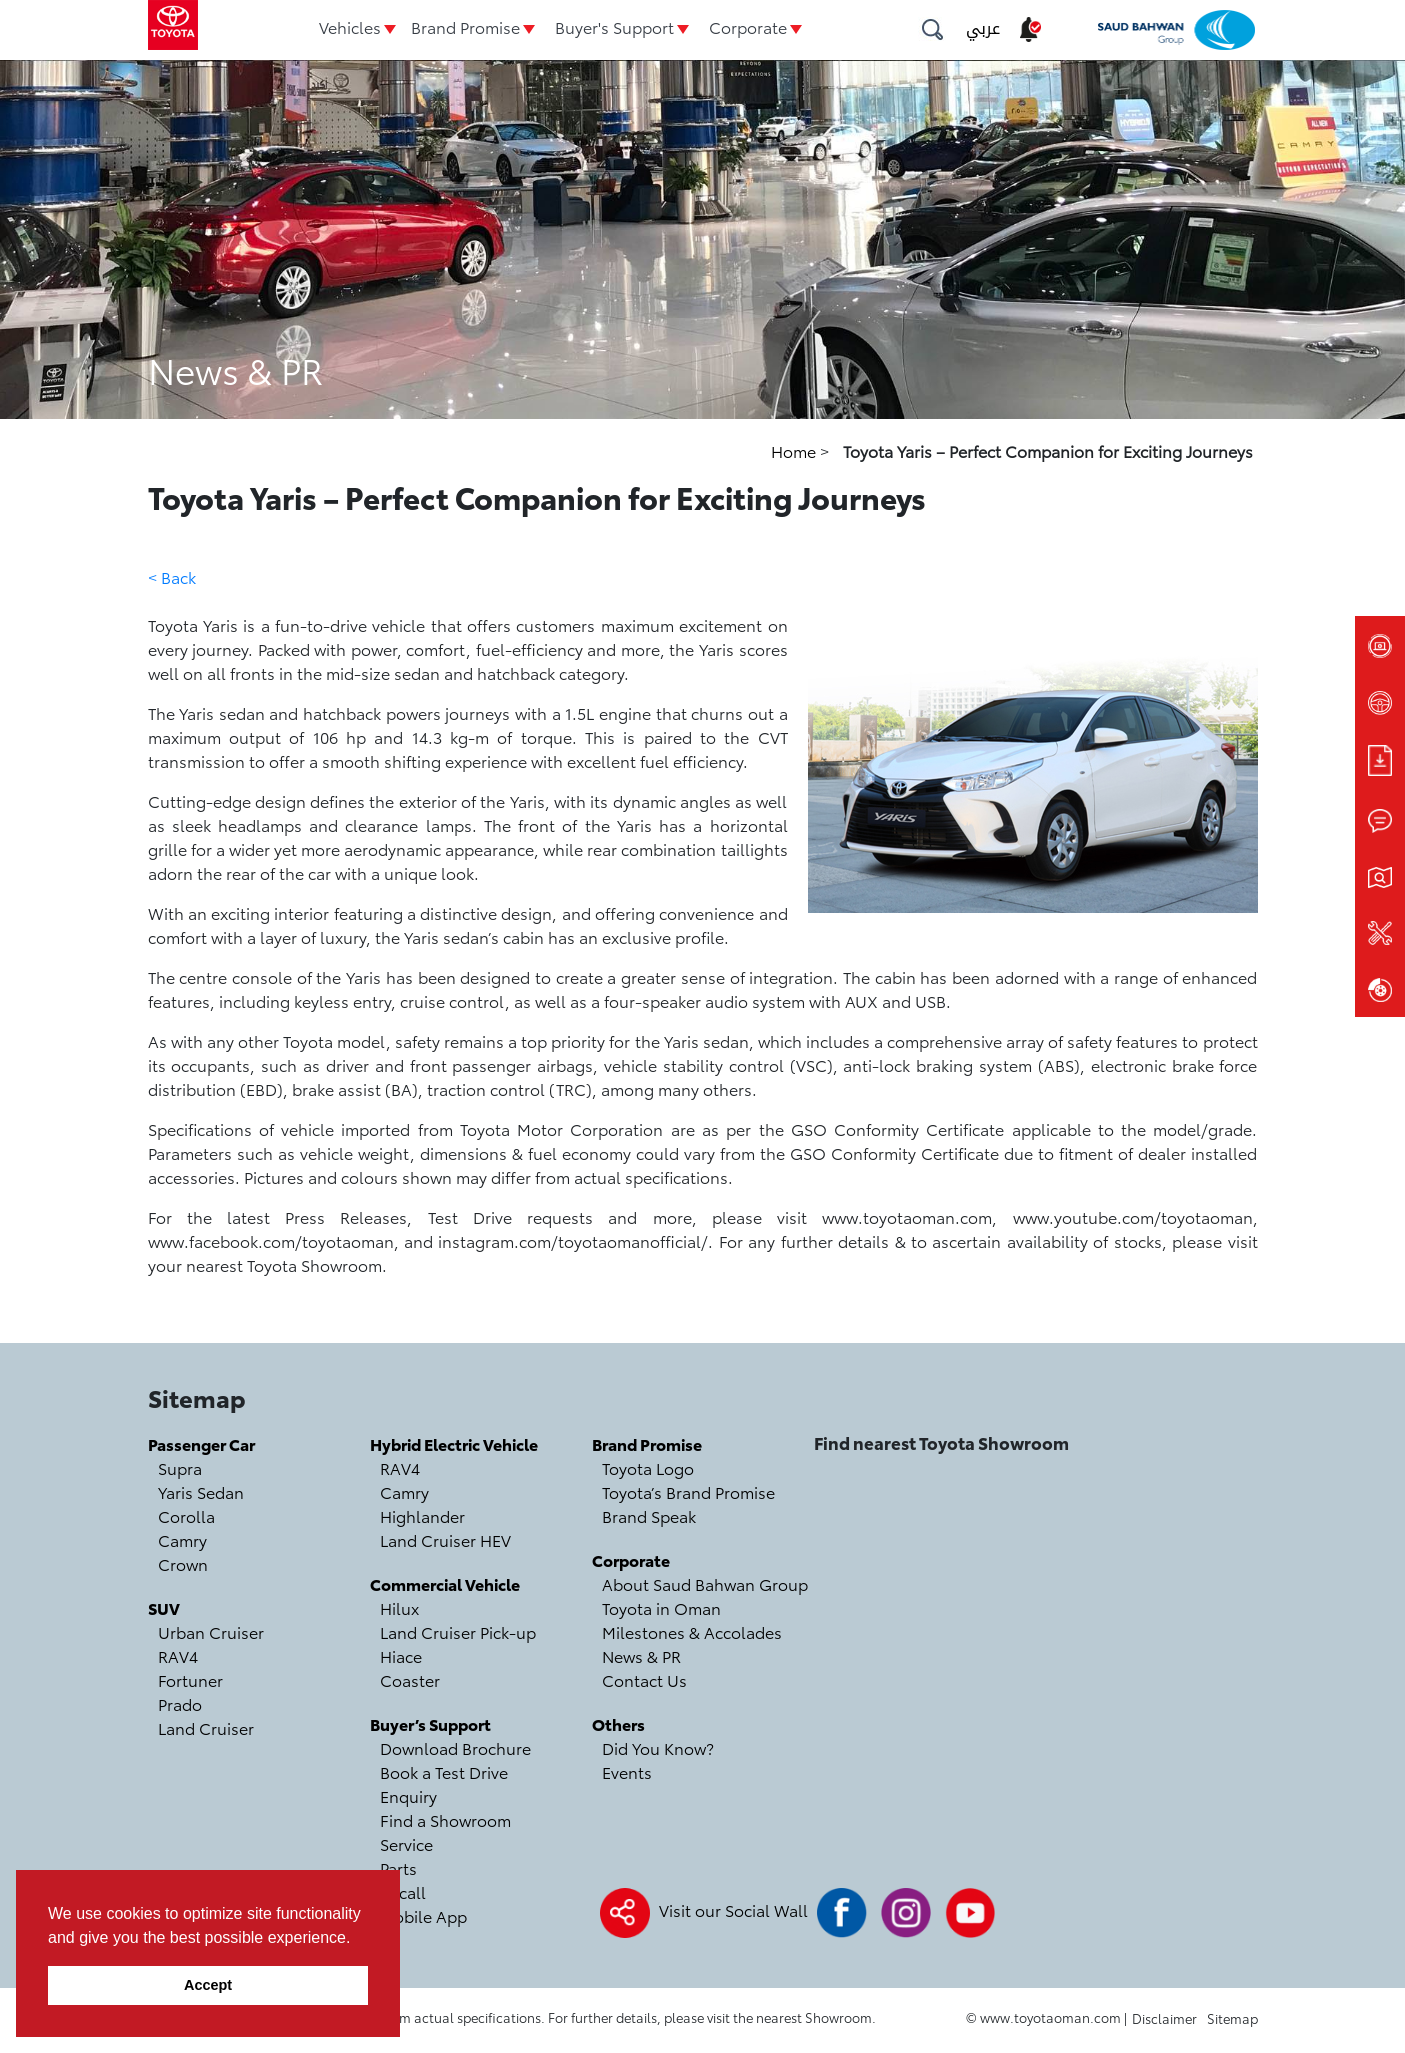 Image resolution: width=1405 pixels, height=2053 pixels. I want to click on Hybrid Electric Vehicle, so click(454, 1443).